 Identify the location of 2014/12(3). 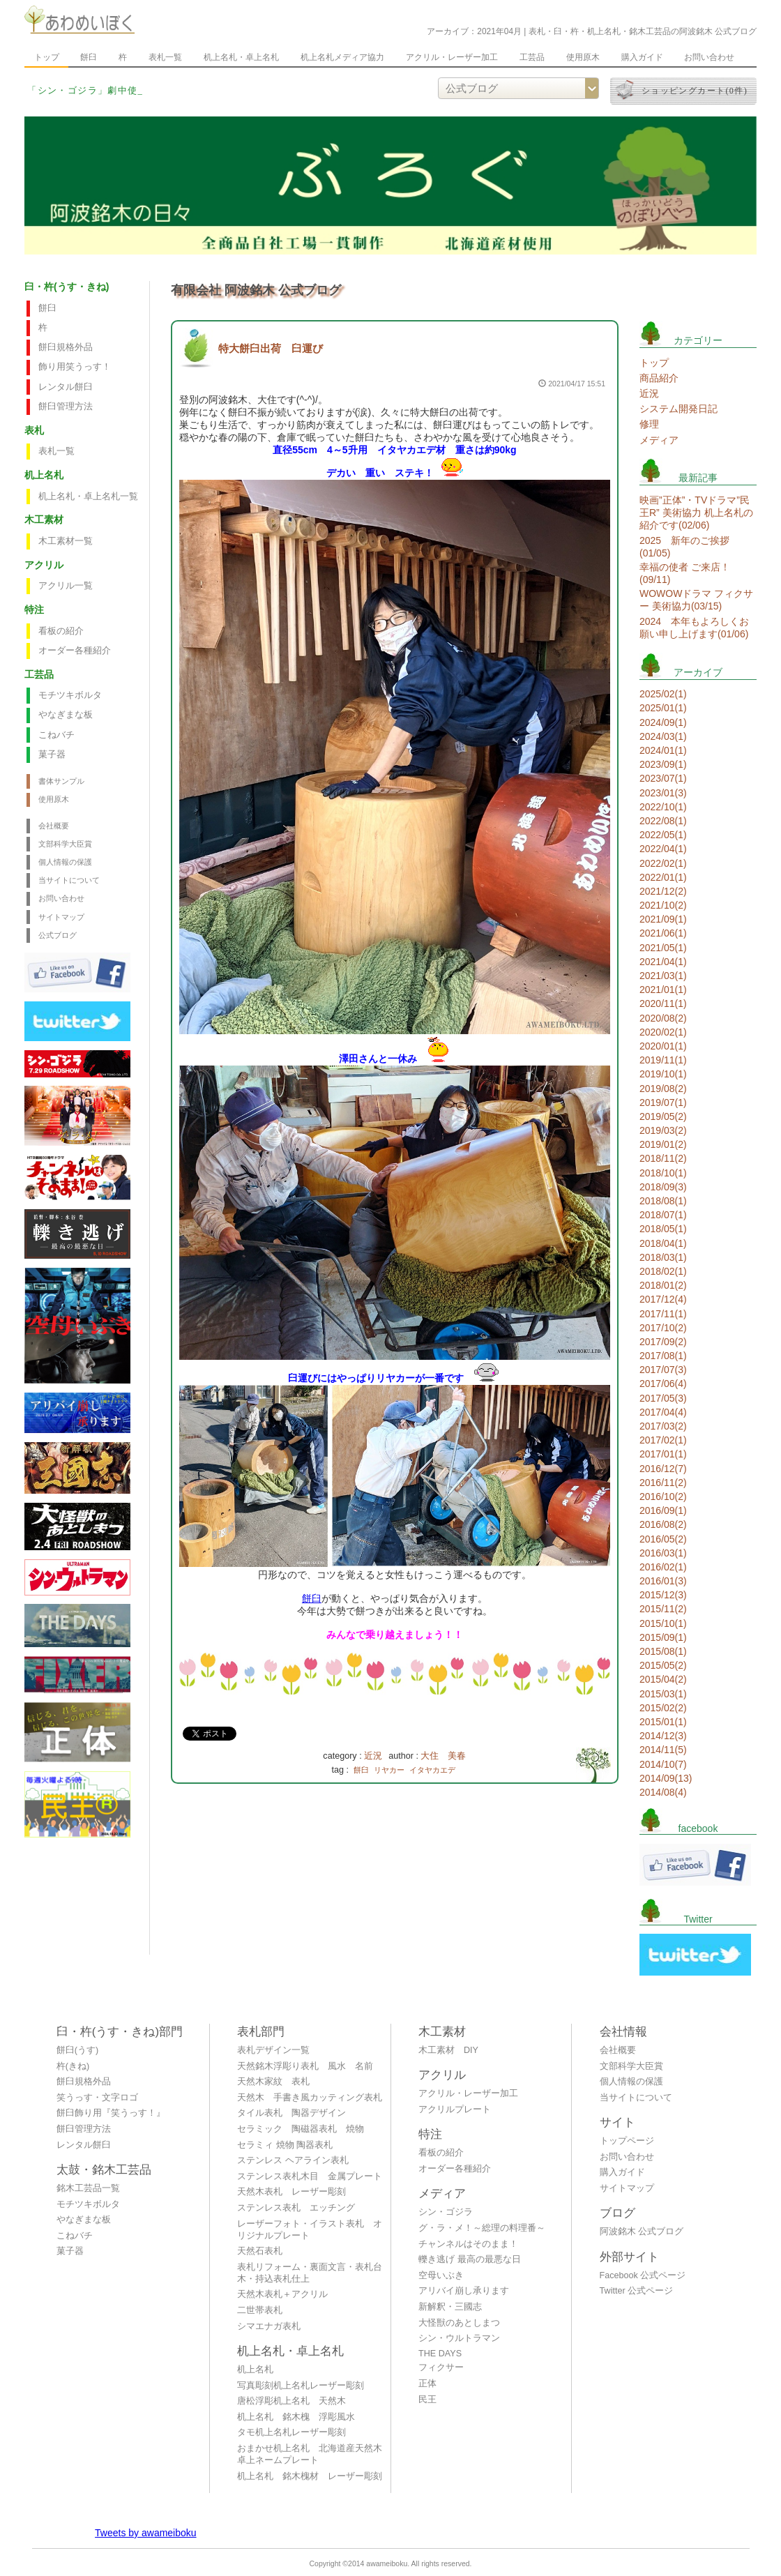
(663, 1735).